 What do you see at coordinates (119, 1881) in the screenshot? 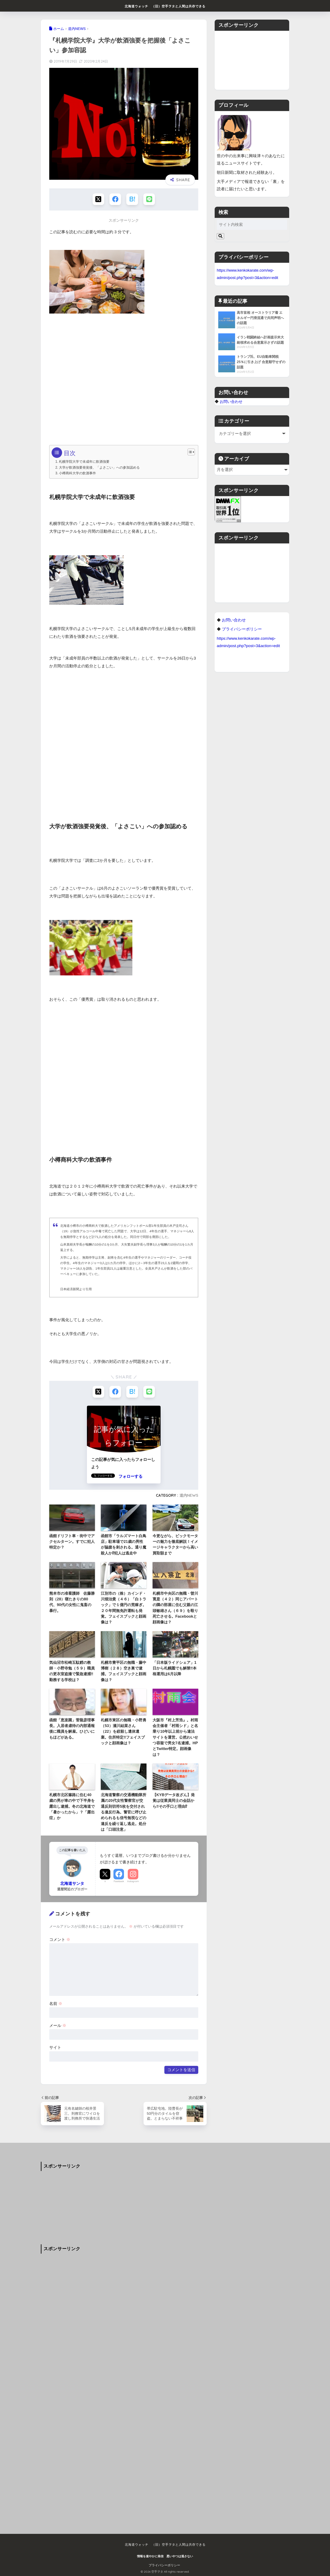
I see `Facebook` at bounding box center [119, 1881].